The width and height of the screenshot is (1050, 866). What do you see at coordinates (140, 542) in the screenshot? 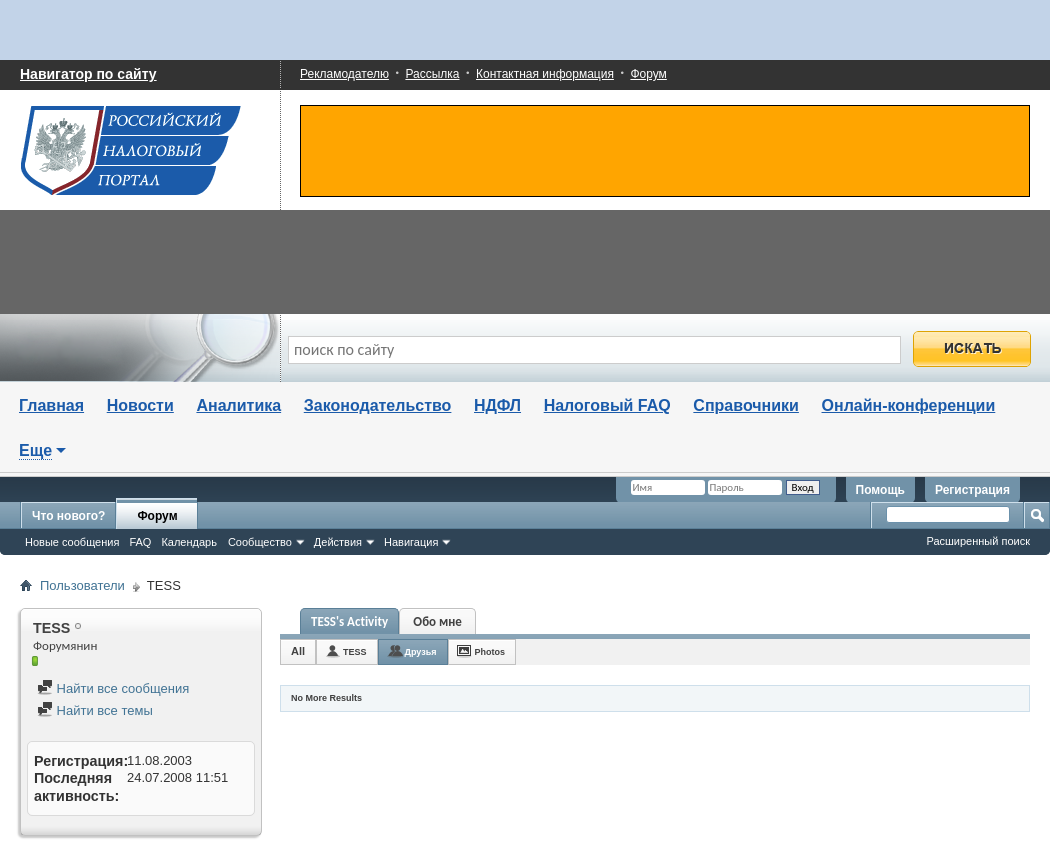
I see `FAQ` at bounding box center [140, 542].